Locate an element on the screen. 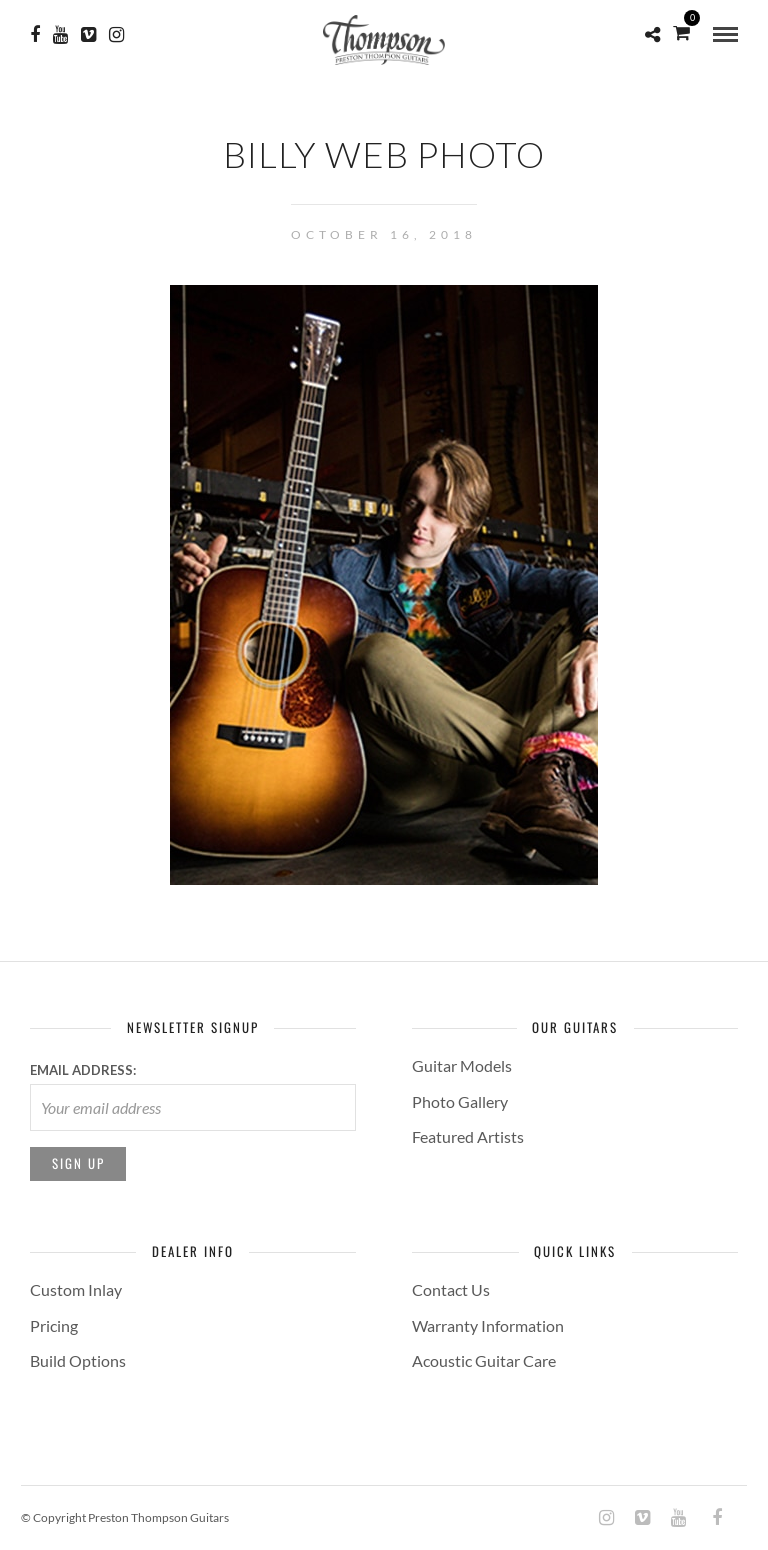 The height and width of the screenshot is (1550, 768). Guitar Models is located at coordinates (462, 1065).